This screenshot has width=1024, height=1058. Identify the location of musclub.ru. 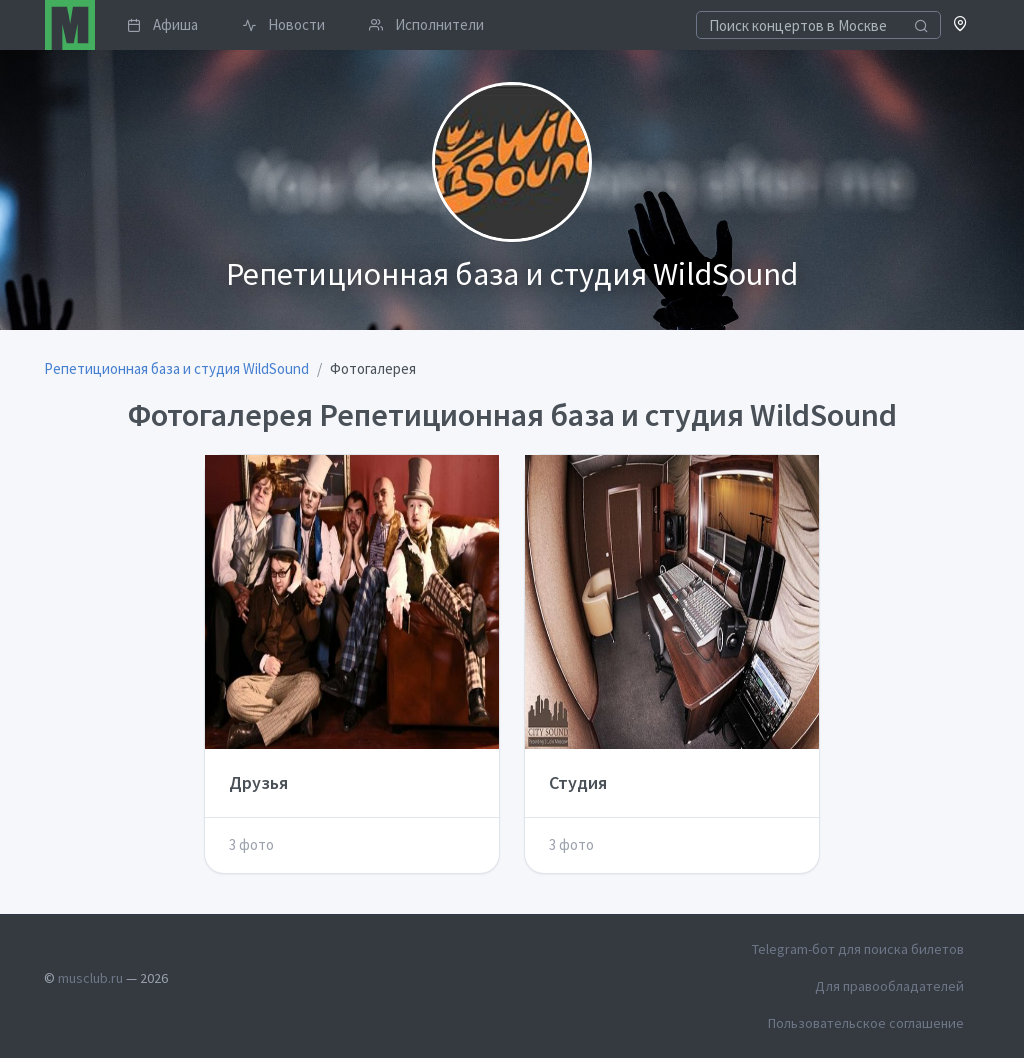
(90, 978).